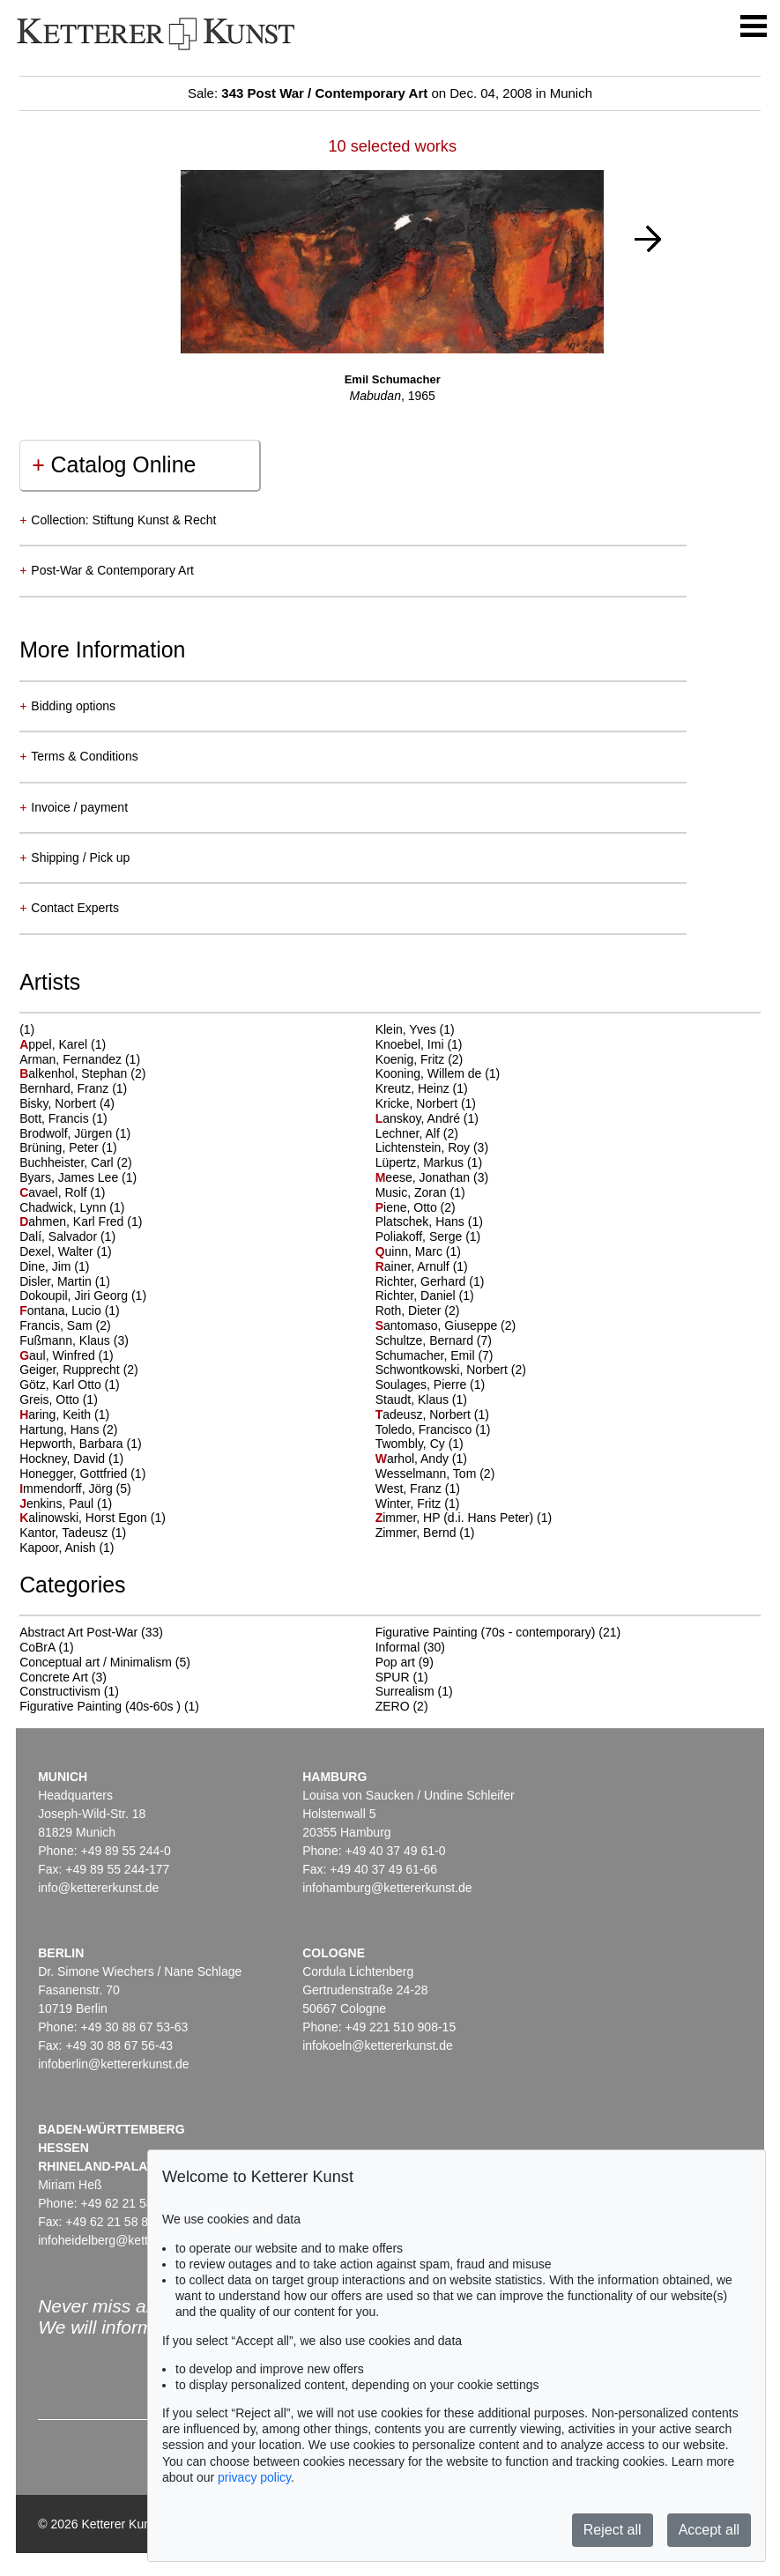  Describe the element at coordinates (413, 1458) in the screenshot. I see `arhol, Andy` at that location.